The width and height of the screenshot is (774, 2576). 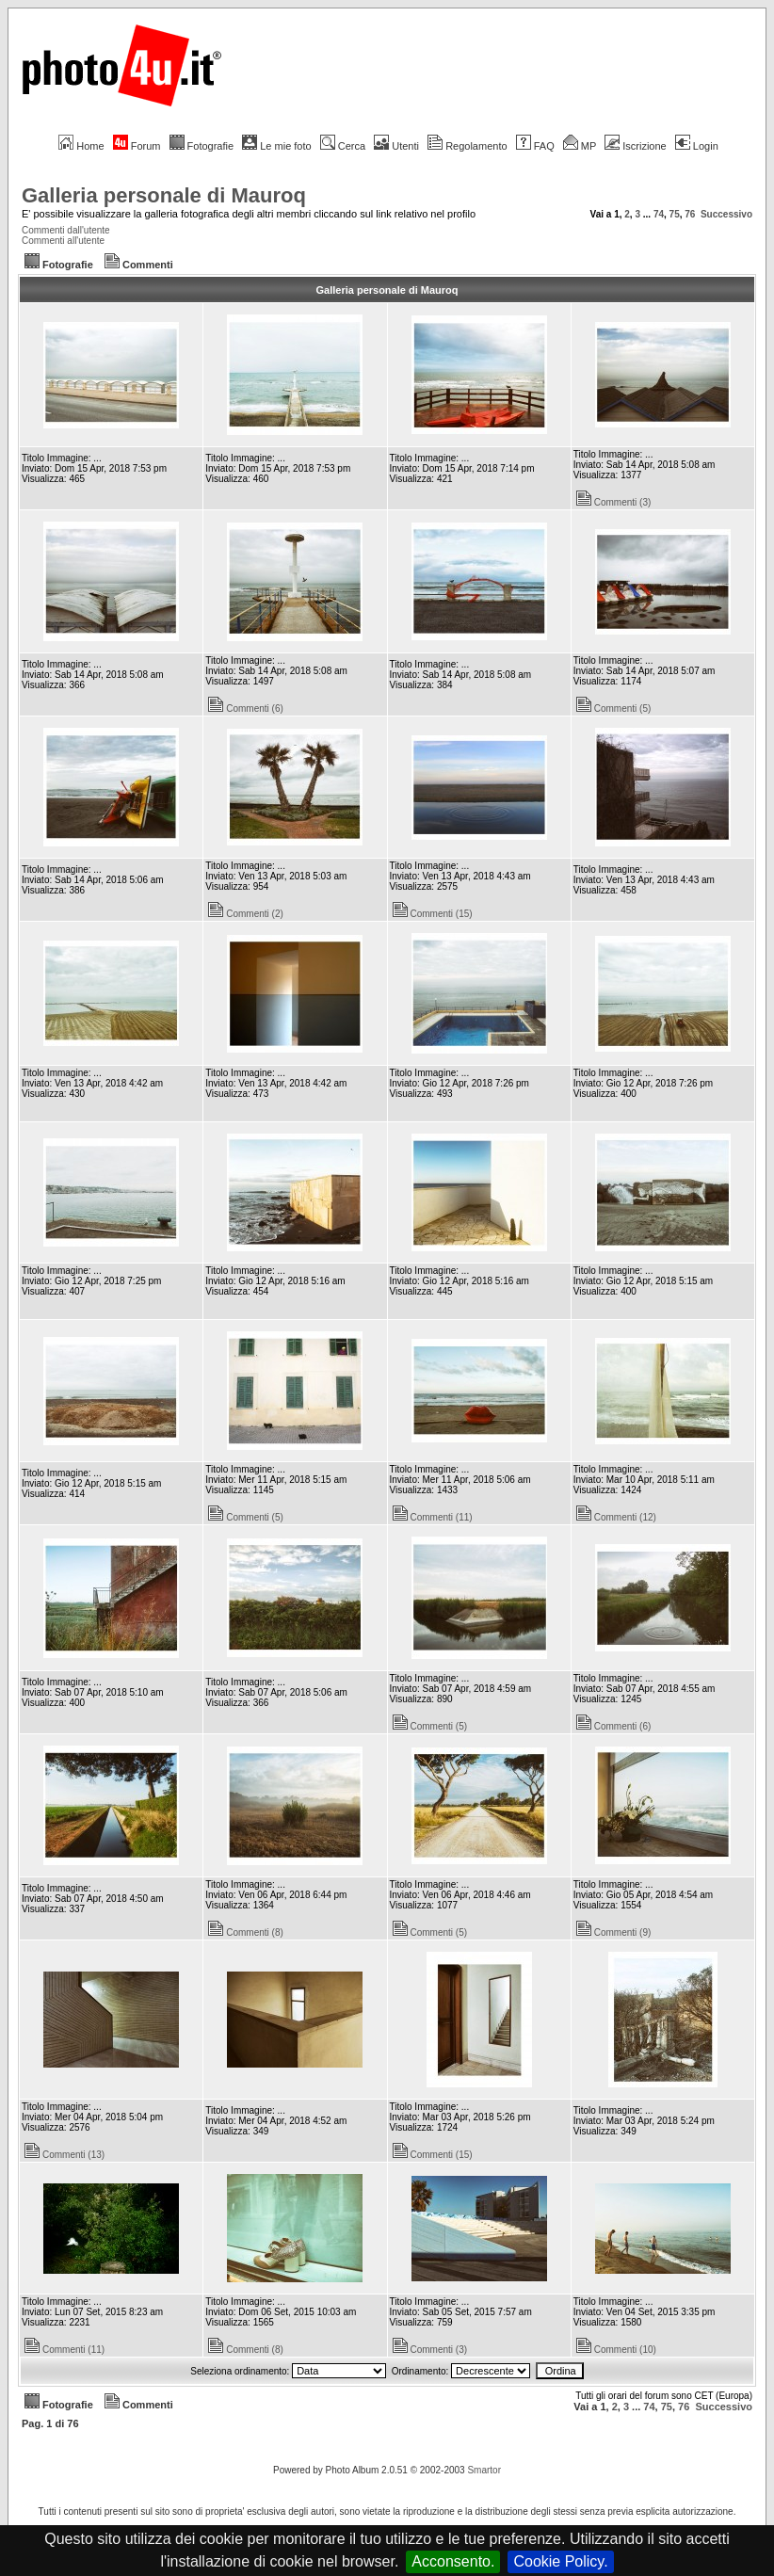 I want to click on Commenti (9), so click(x=614, y=1932).